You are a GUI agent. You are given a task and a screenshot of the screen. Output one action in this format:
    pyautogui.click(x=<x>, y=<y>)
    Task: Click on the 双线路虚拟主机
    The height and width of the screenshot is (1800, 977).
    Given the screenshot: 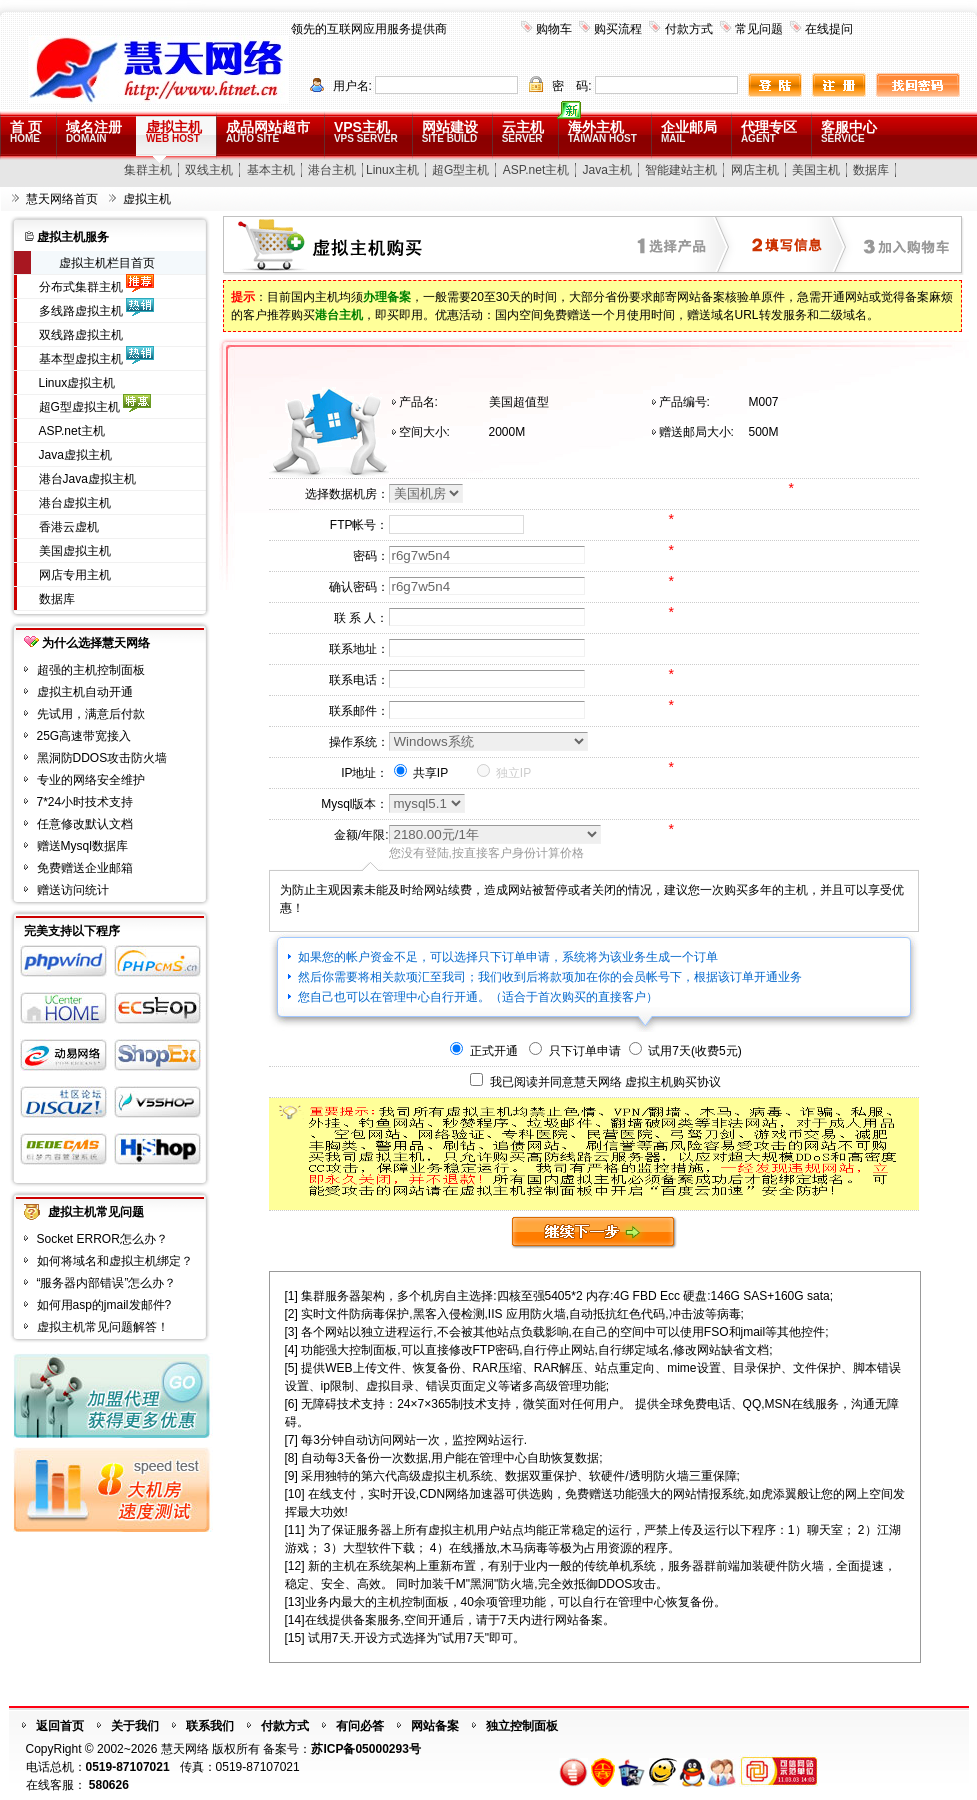 What is the action you would take?
    pyautogui.click(x=81, y=335)
    